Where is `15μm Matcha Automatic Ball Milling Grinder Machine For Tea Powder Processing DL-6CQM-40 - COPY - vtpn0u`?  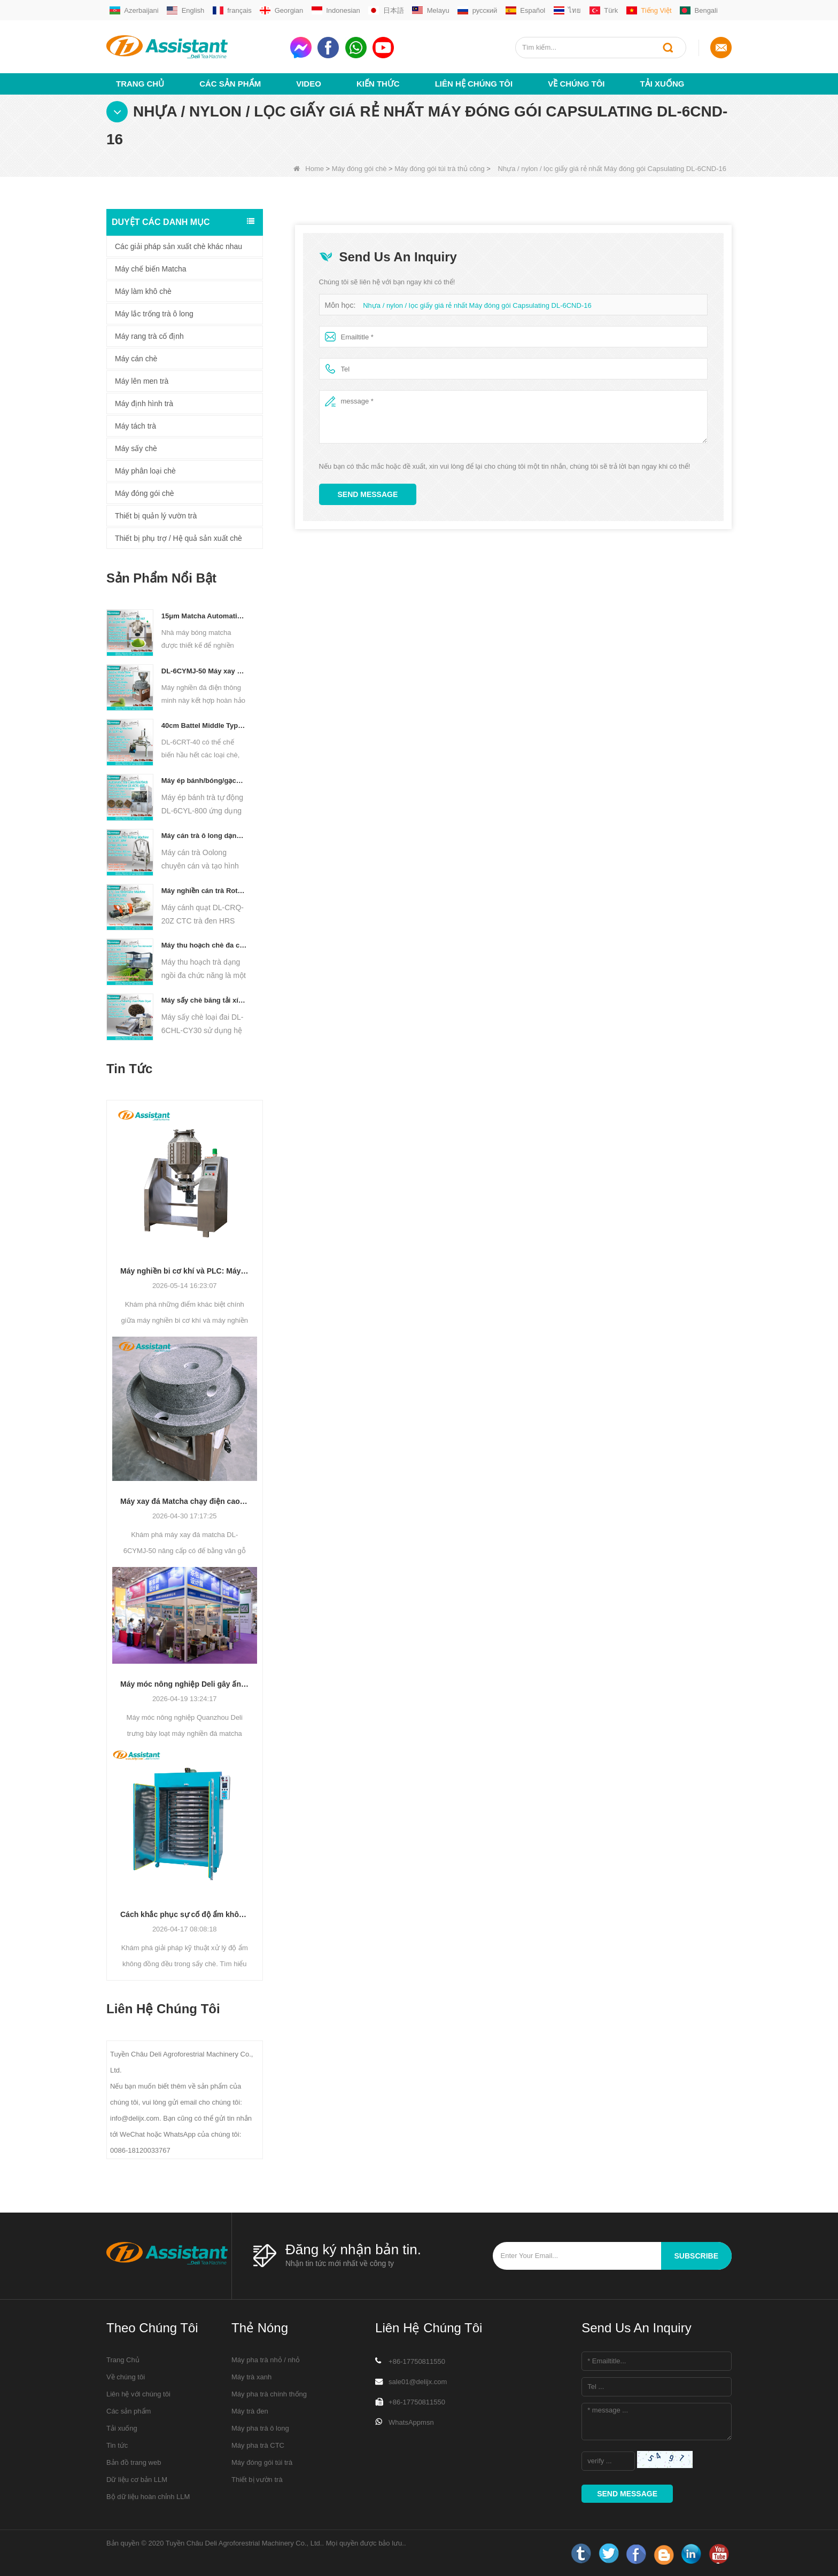 15μm Matcha Automatic Ball Milling Grinder Machine For Tea Powder Processing DL-6CQM-40 - COPY - vtpn0u is located at coordinates (204, 616).